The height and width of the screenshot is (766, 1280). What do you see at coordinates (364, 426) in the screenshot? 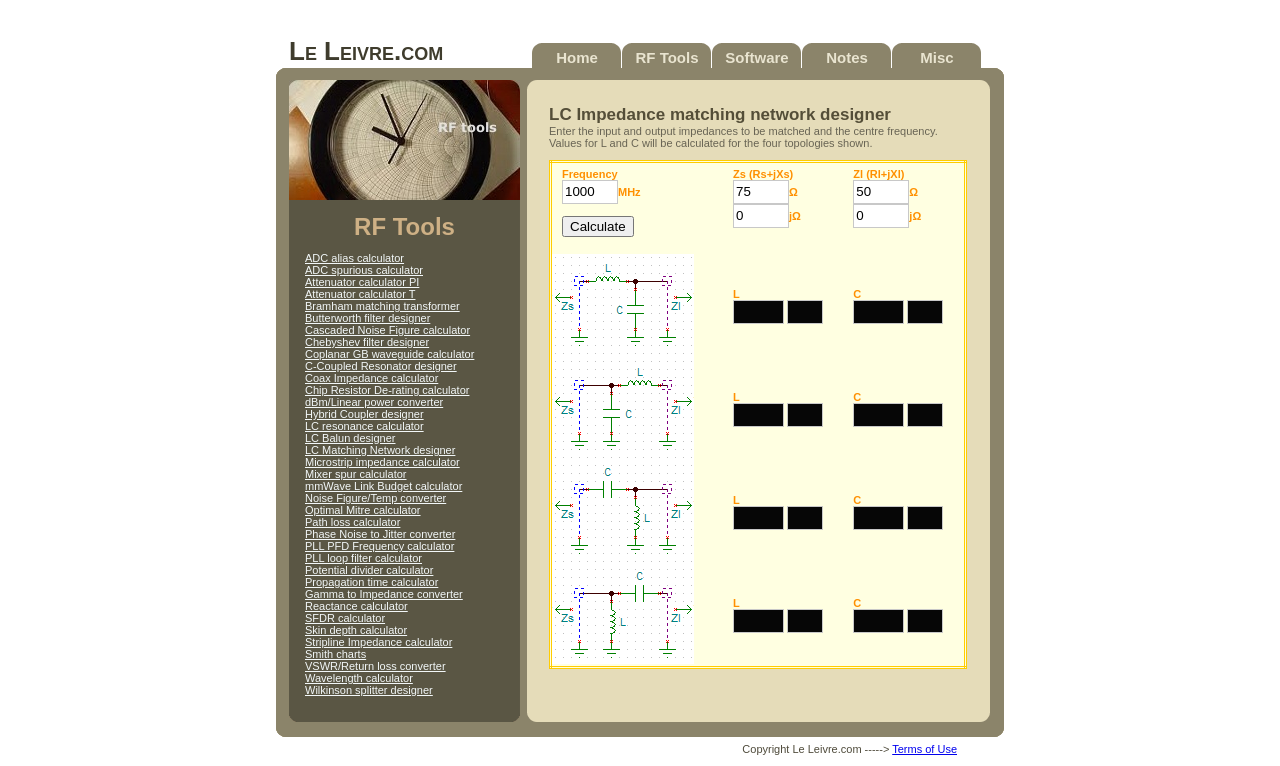
I see `LC resonance calculator` at bounding box center [364, 426].